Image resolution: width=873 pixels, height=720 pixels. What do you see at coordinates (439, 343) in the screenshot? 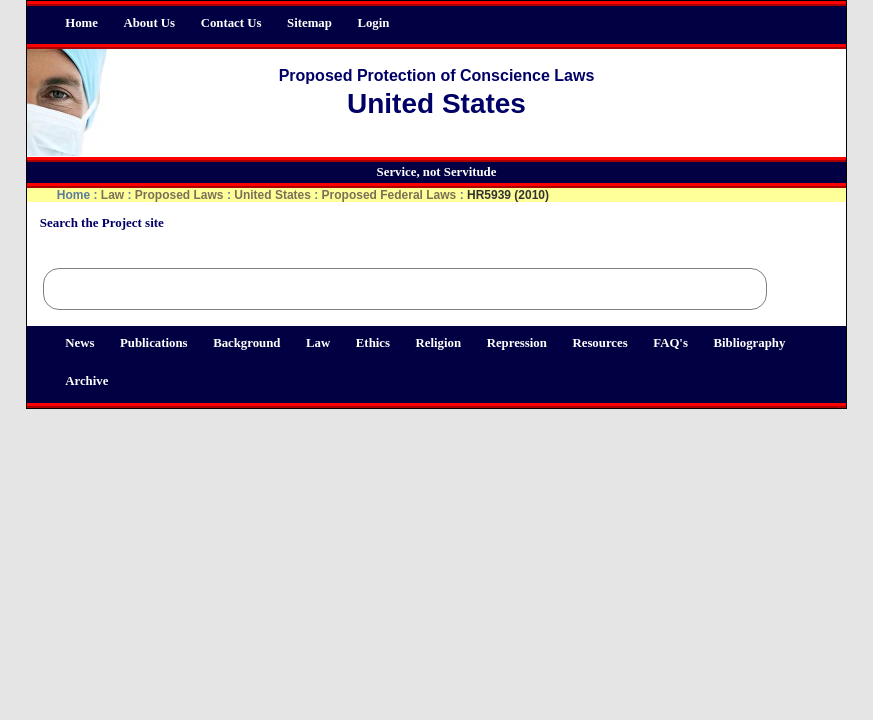
I see `Religion` at bounding box center [439, 343].